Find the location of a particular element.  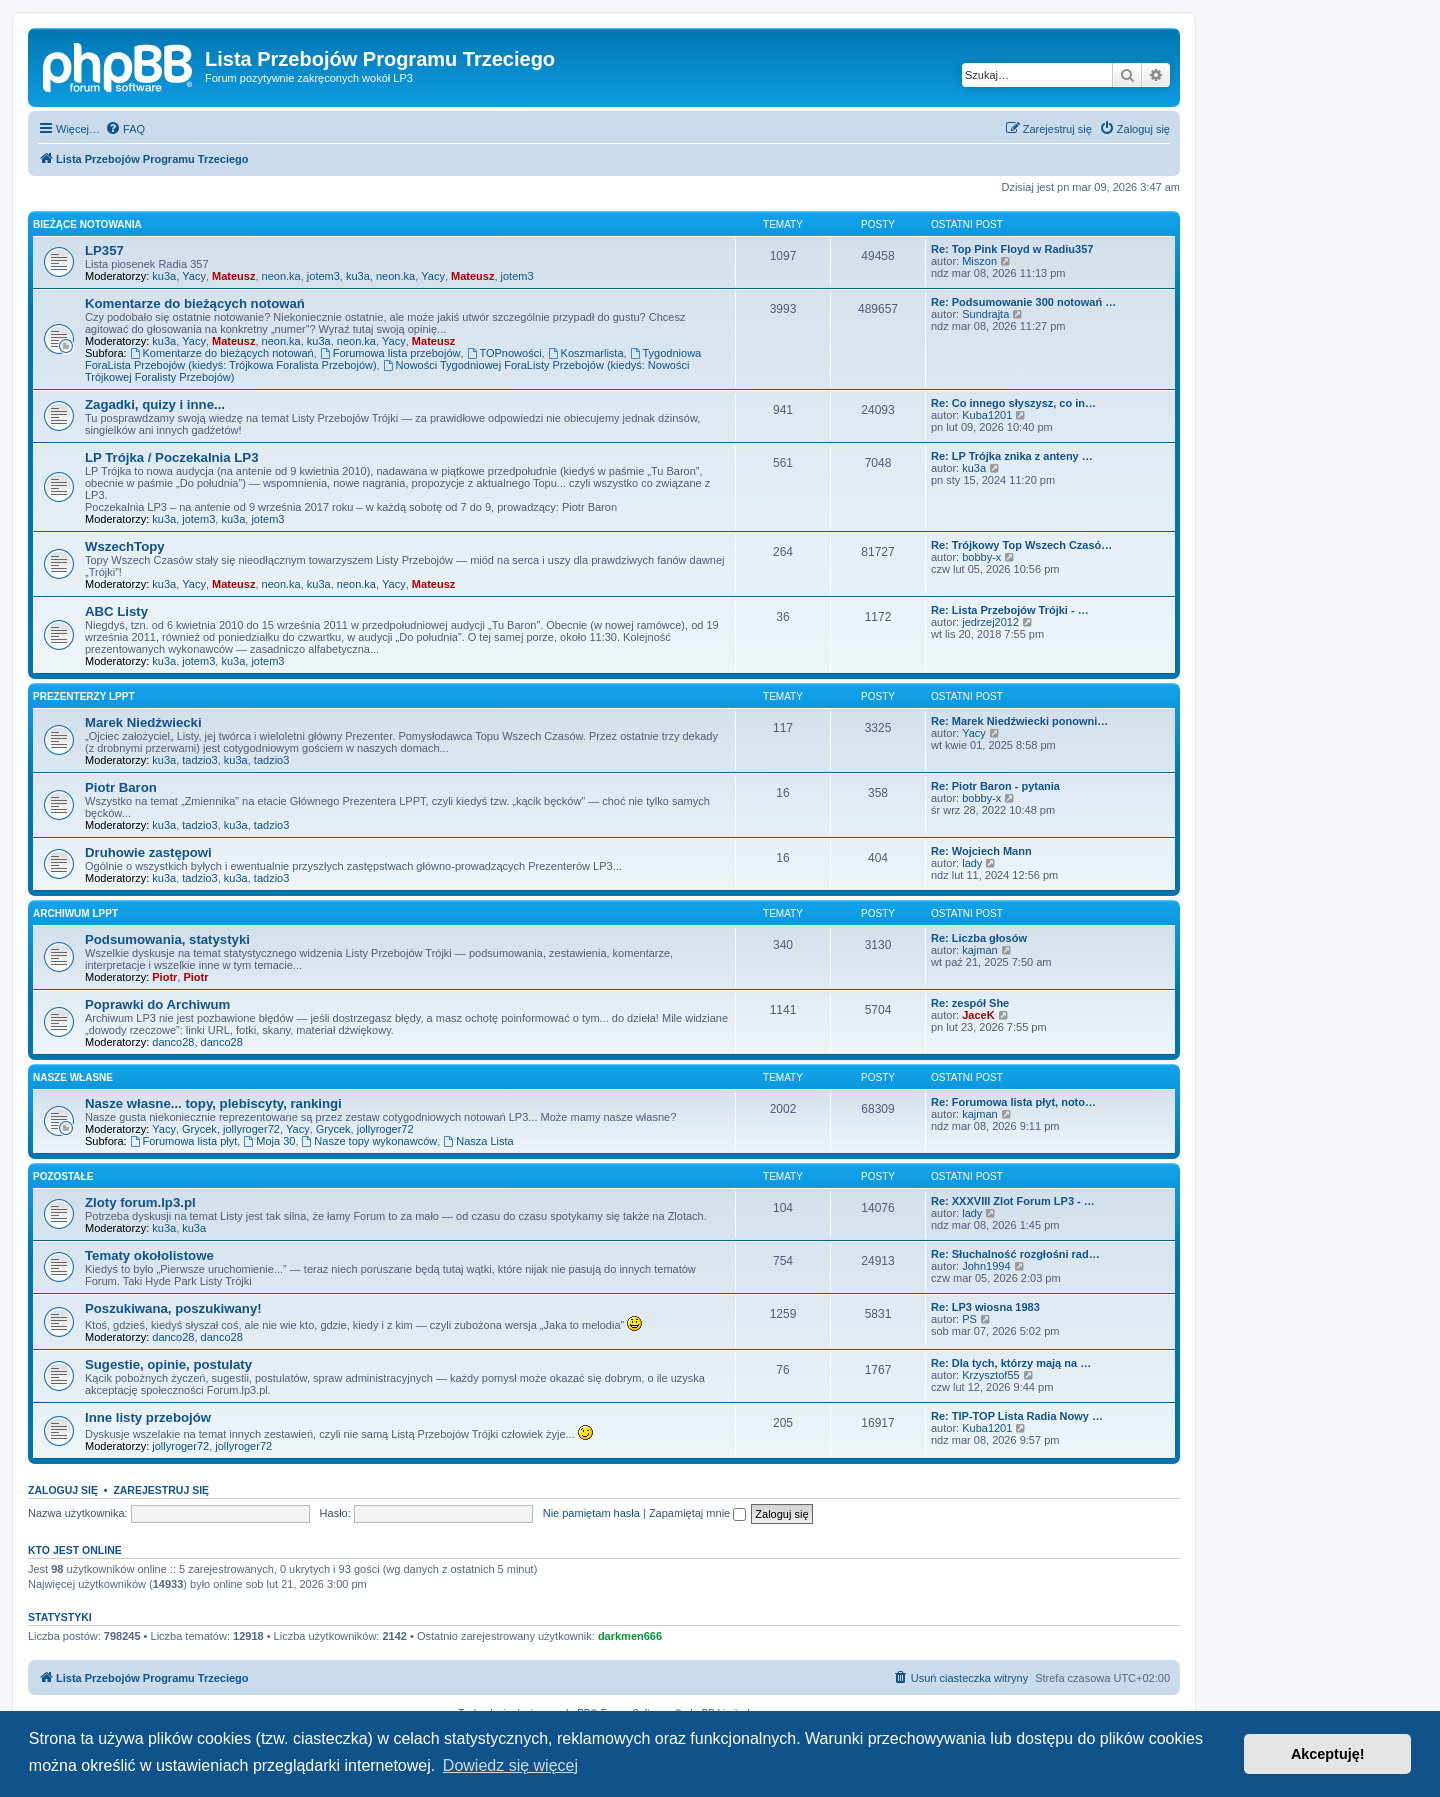

Miszon is located at coordinates (979, 261).